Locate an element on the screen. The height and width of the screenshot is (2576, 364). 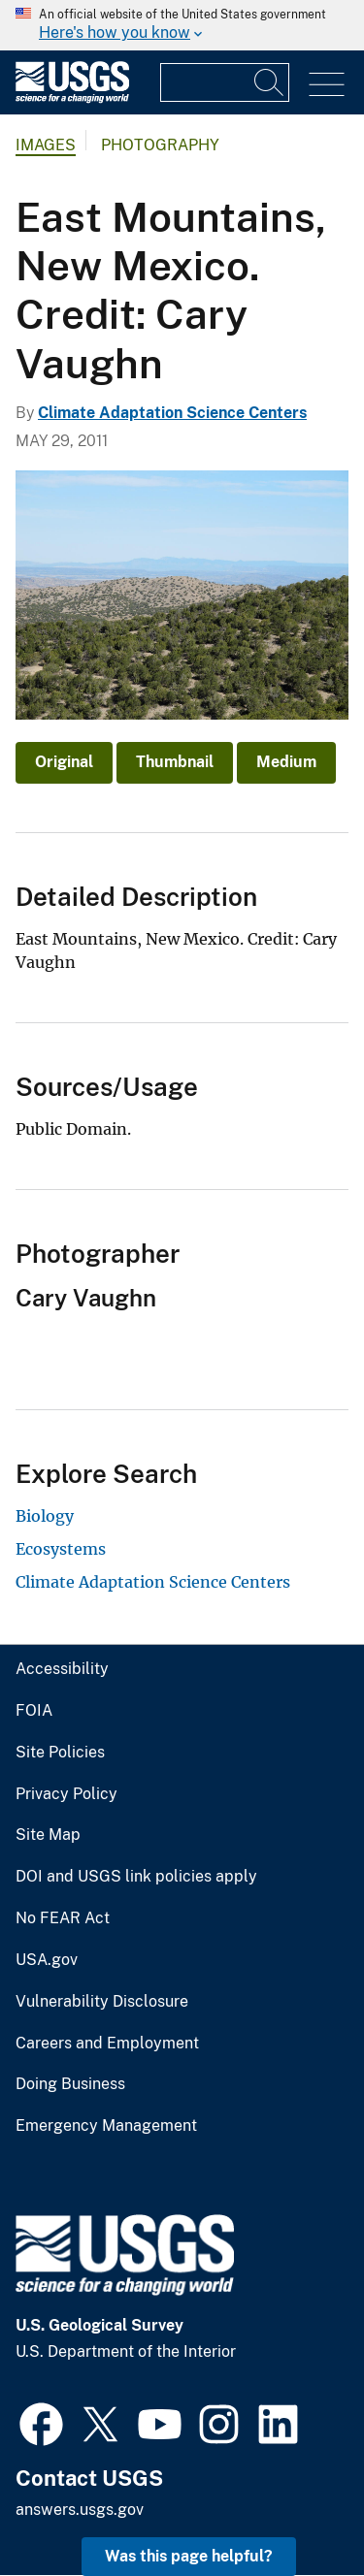
Images is located at coordinates (46, 145).